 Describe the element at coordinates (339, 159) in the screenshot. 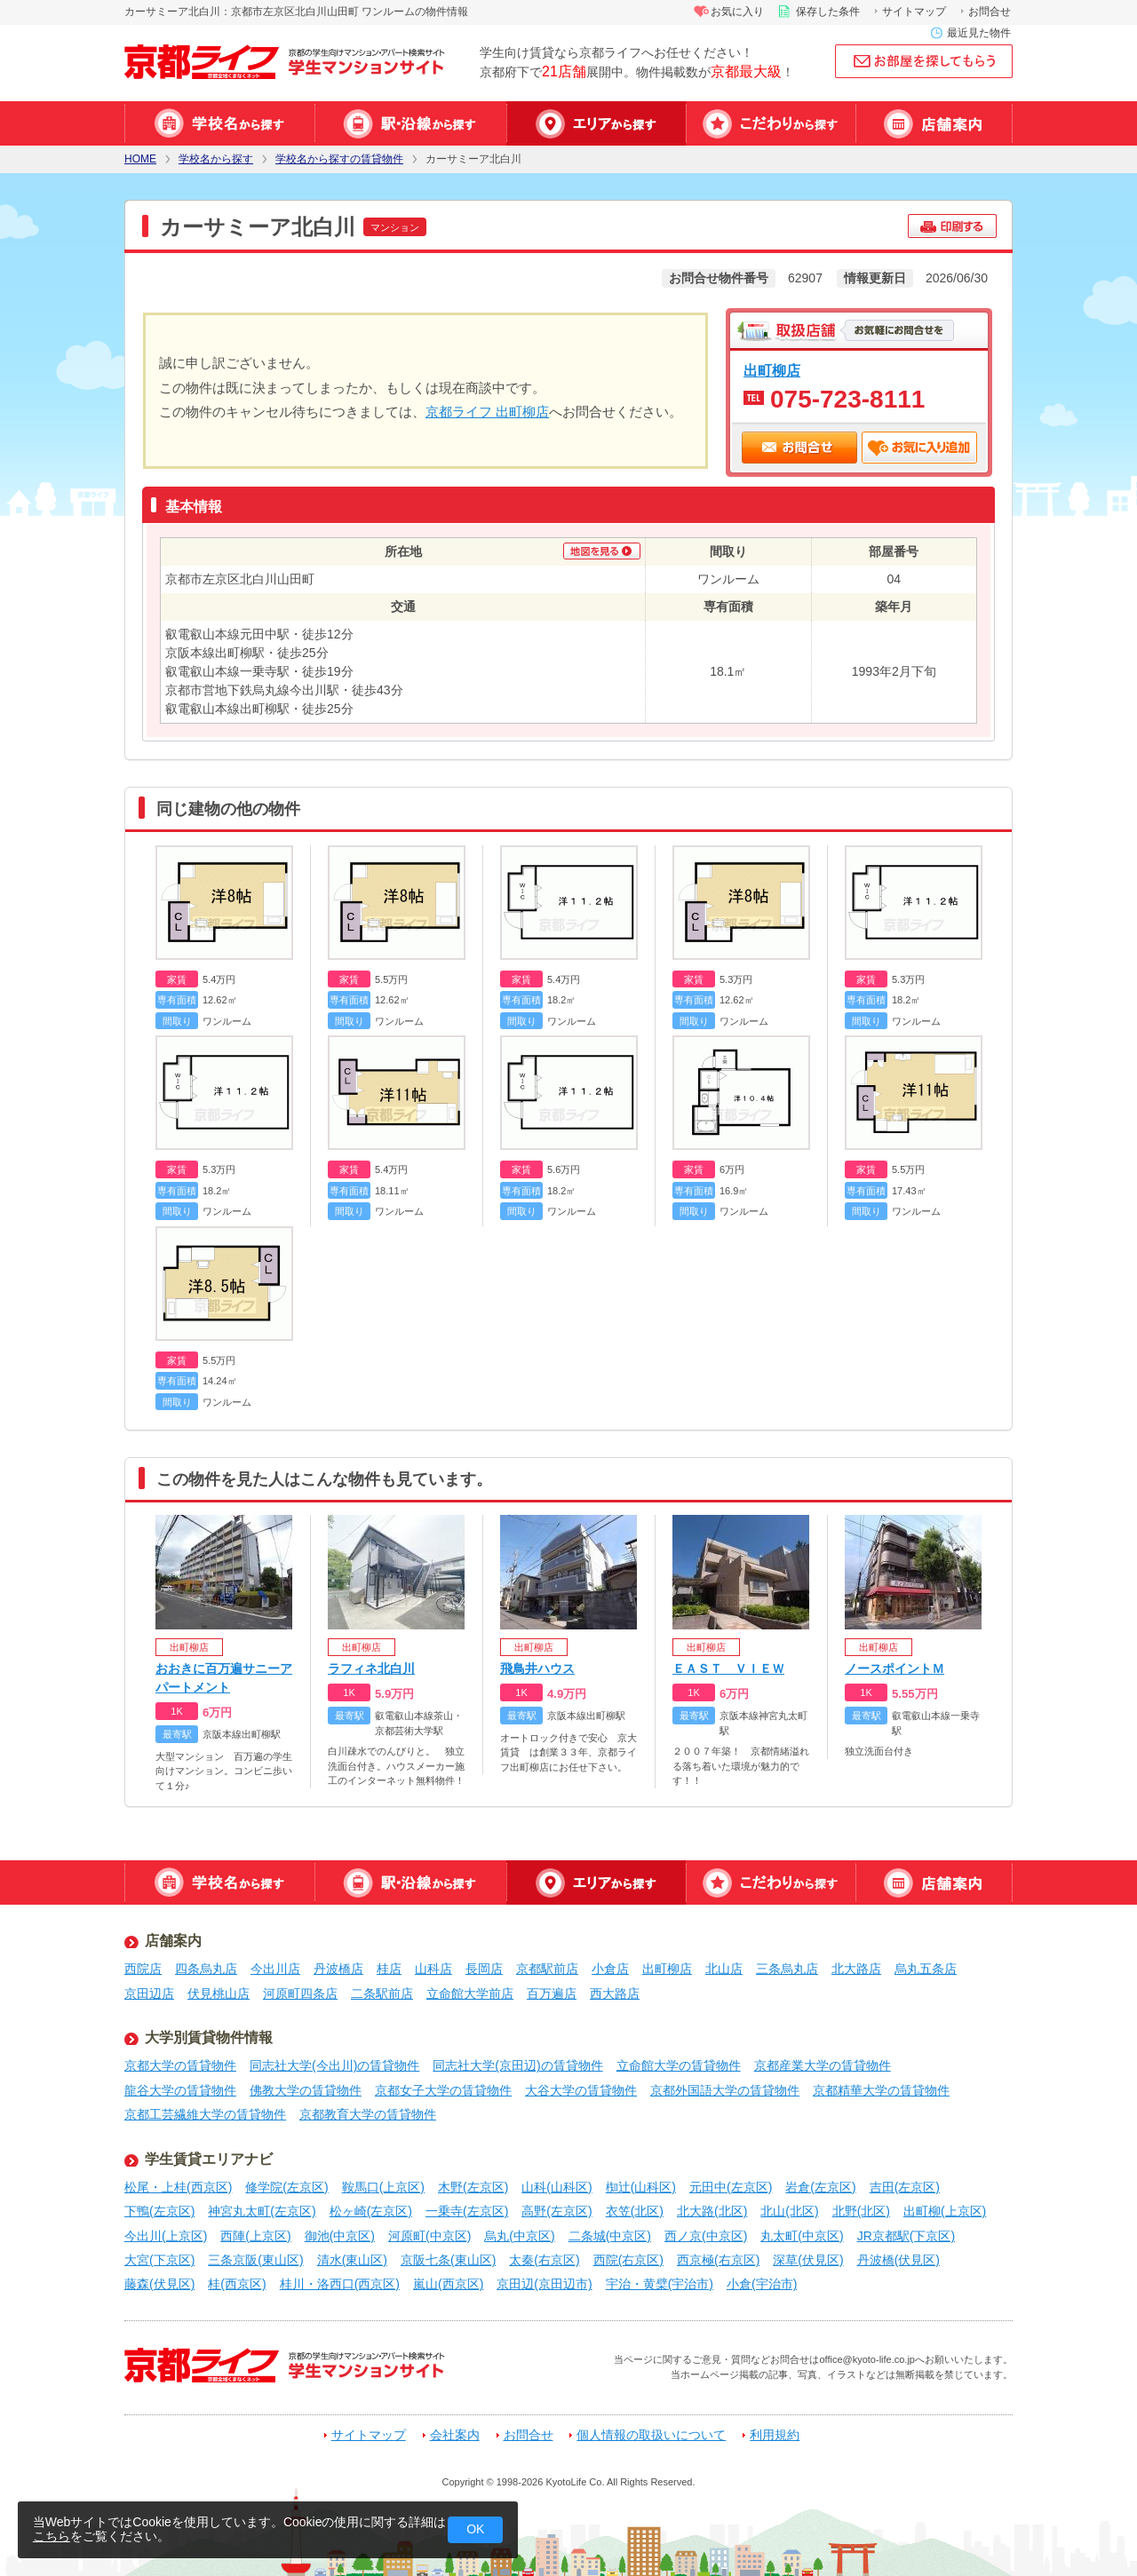

I see `学校名から探すの賃貸物件` at that location.